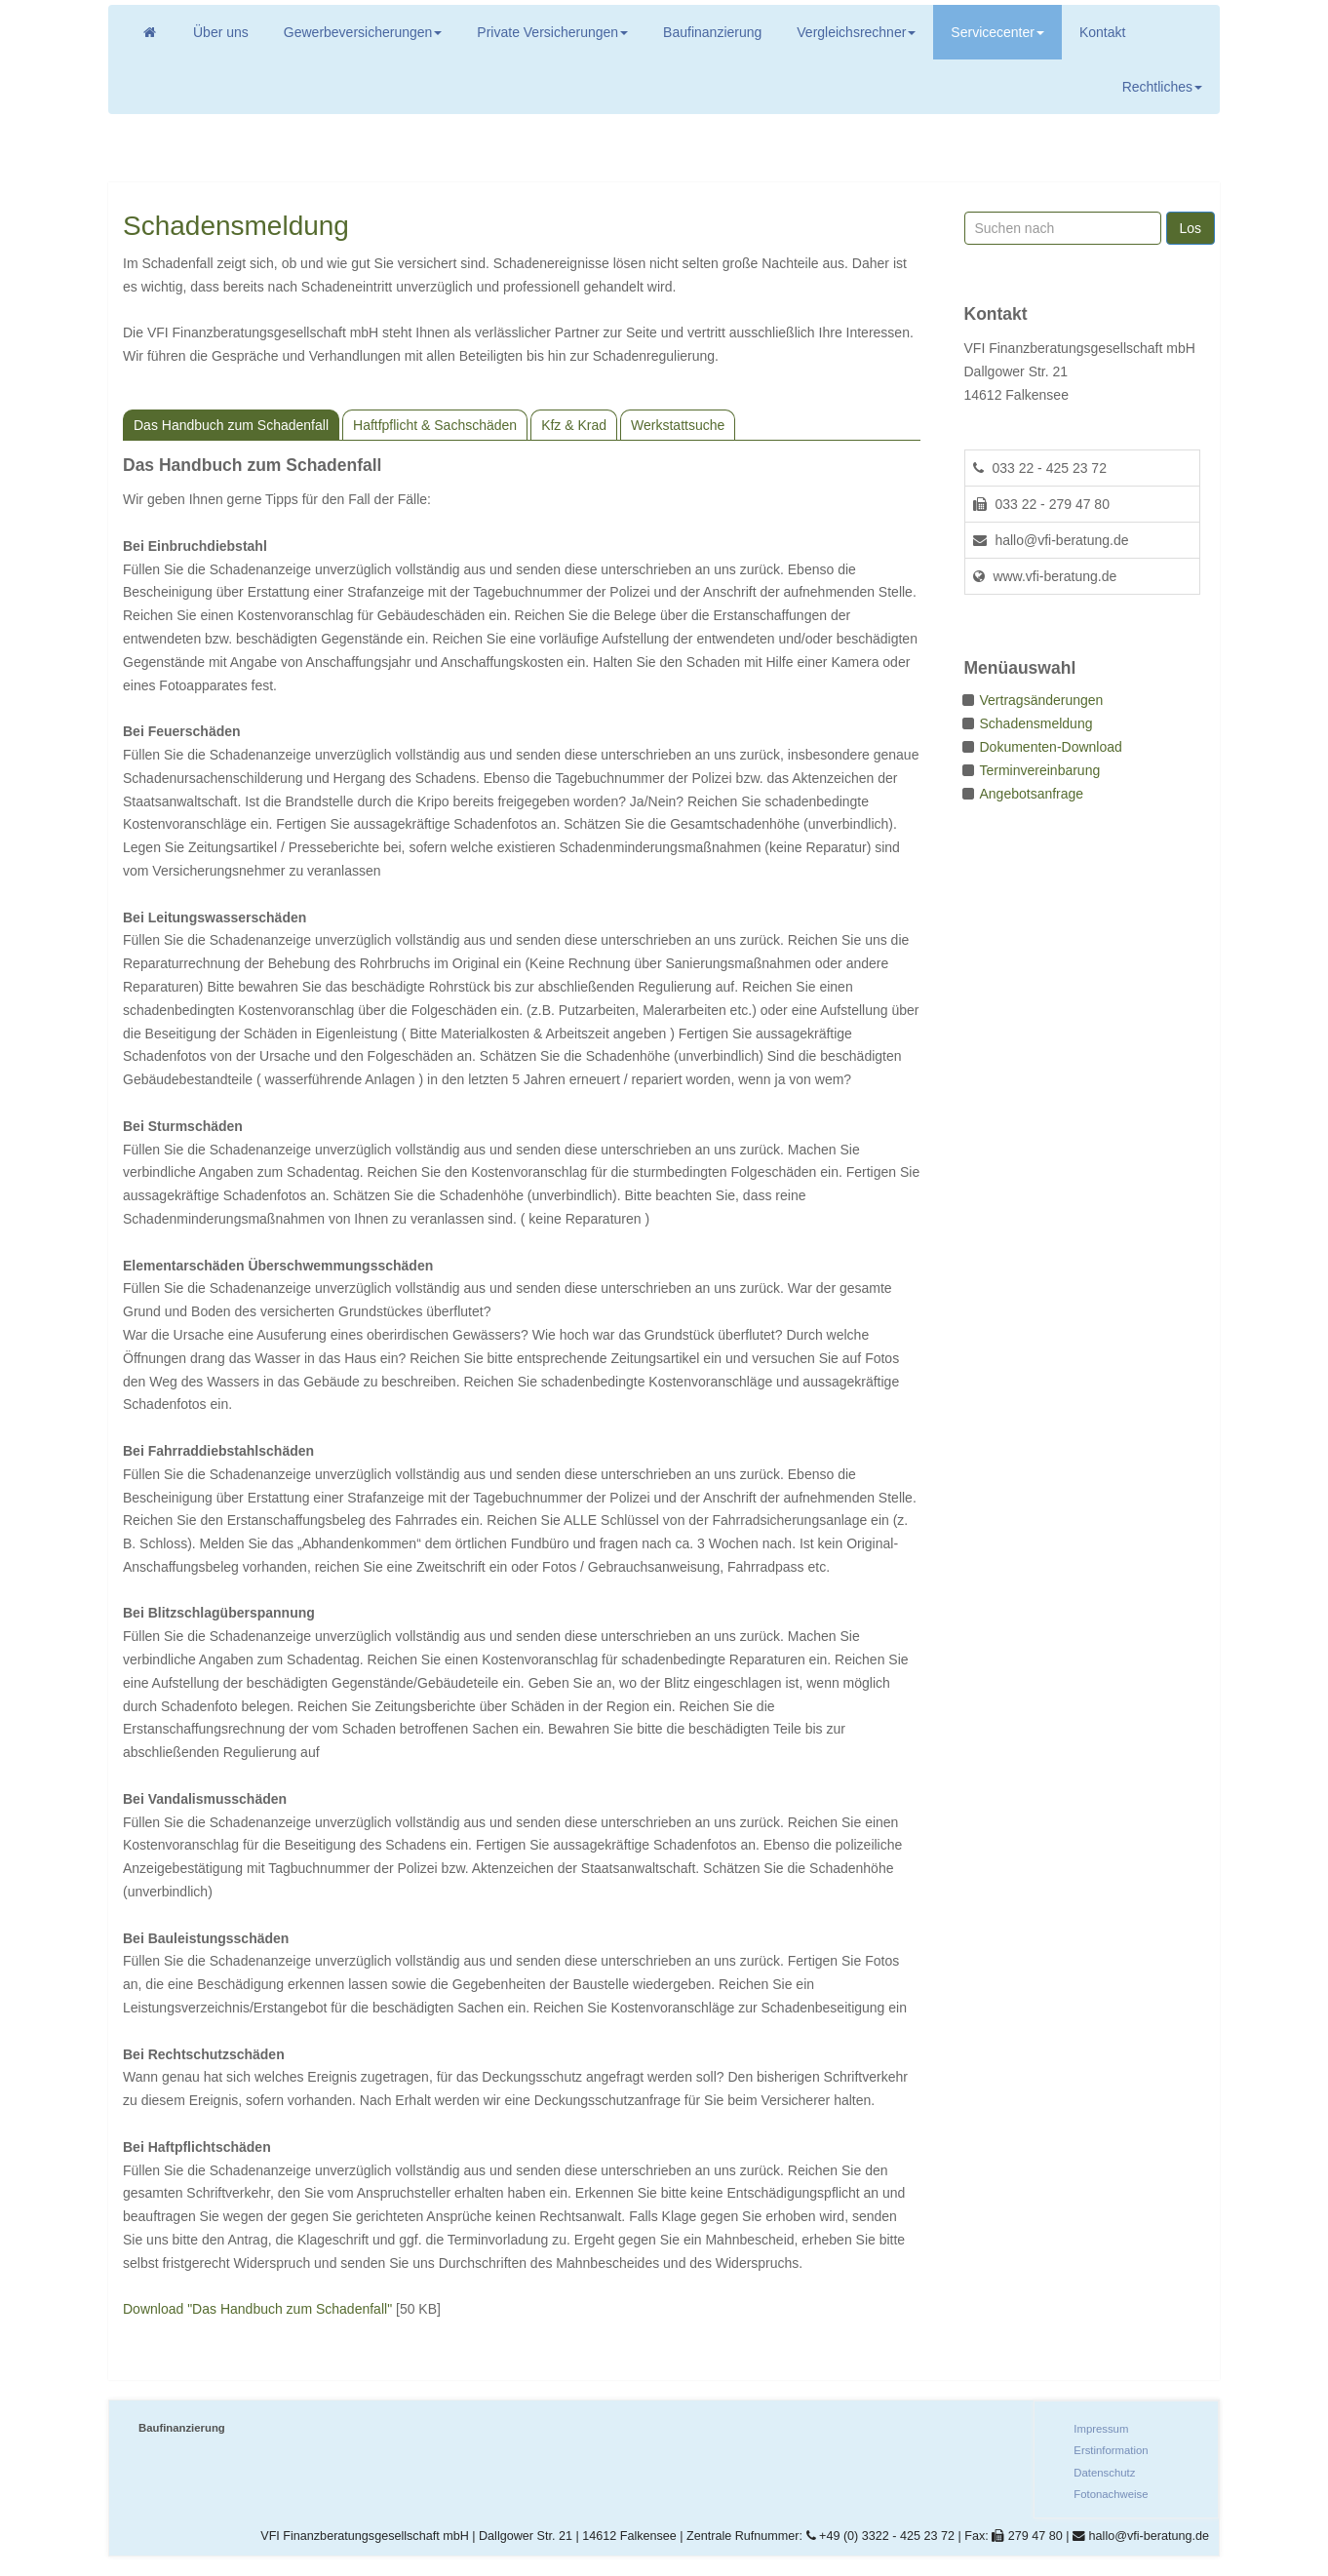 The width and height of the screenshot is (1328, 2576). What do you see at coordinates (1162, 87) in the screenshot?
I see `Rechtliches` at bounding box center [1162, 87].